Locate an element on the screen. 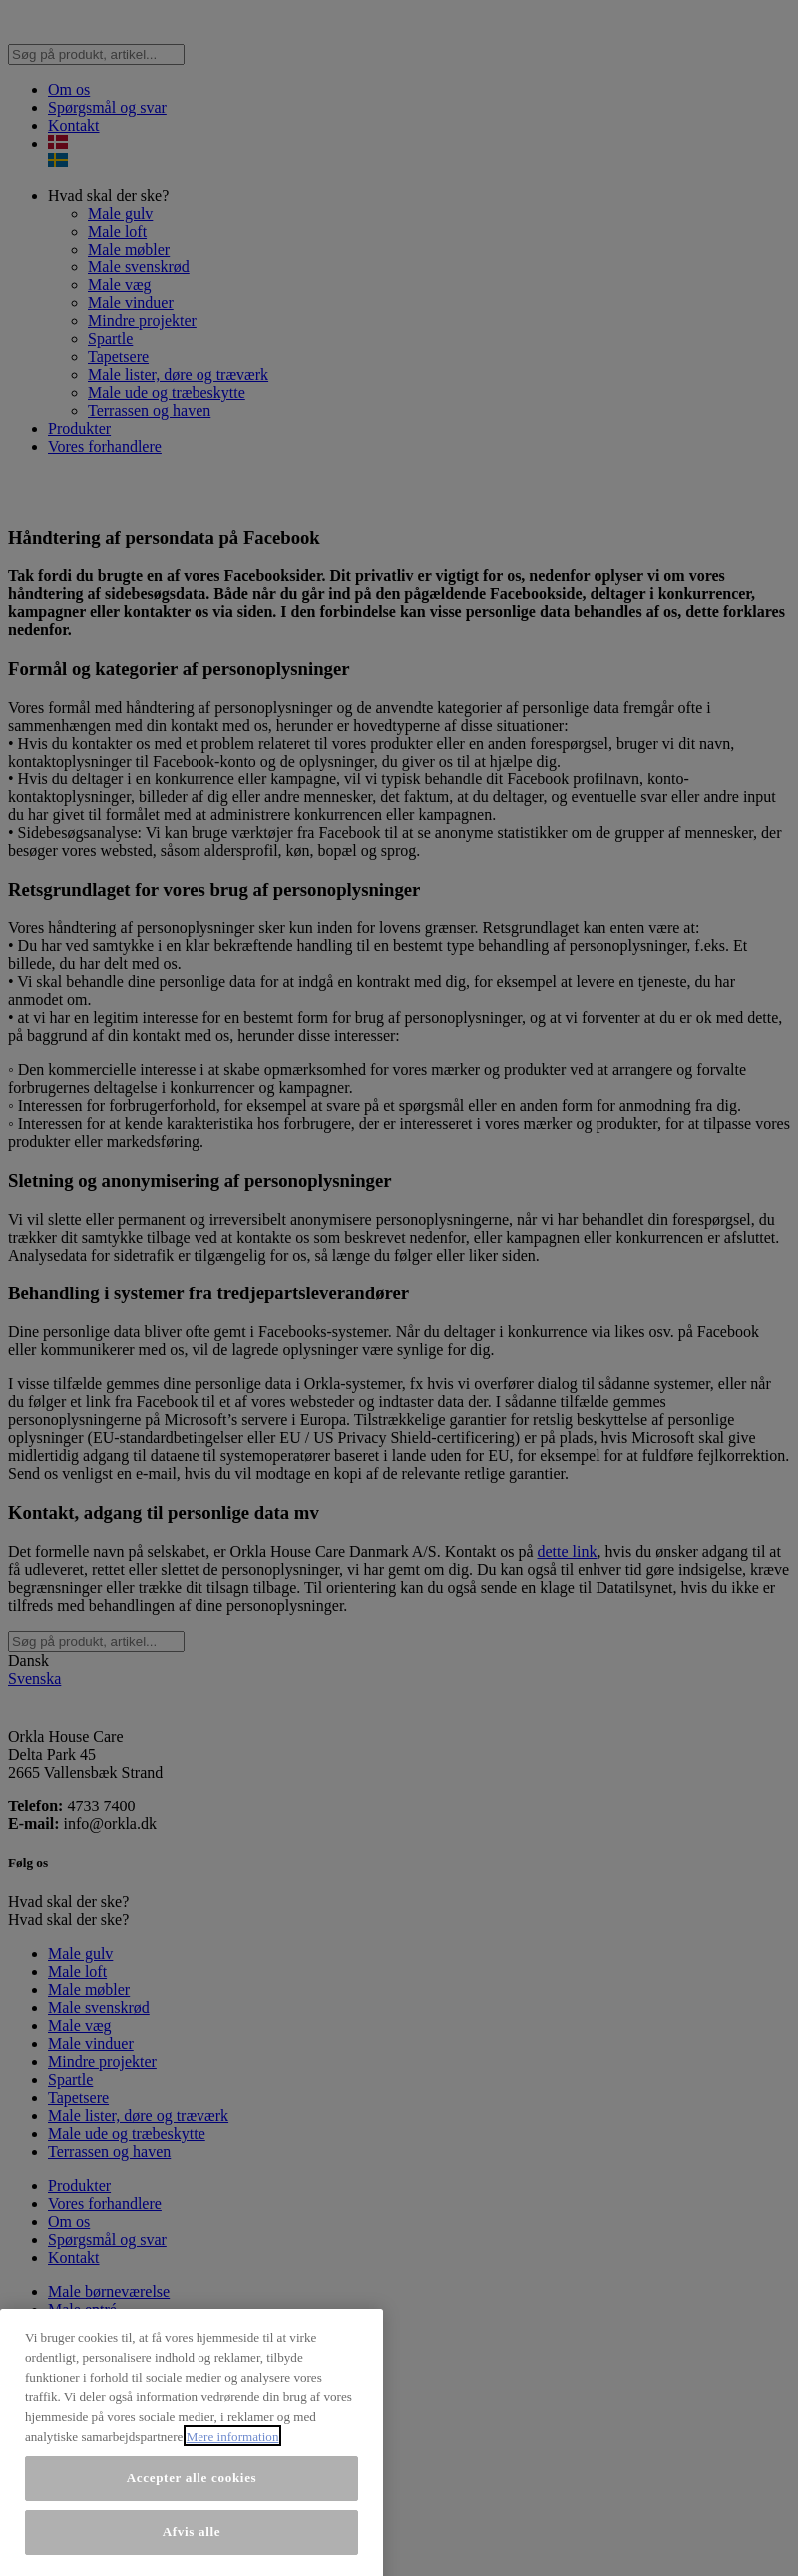 This screenshot has height=2576, width=798. Mere information is located at coordinates (233, 2564).